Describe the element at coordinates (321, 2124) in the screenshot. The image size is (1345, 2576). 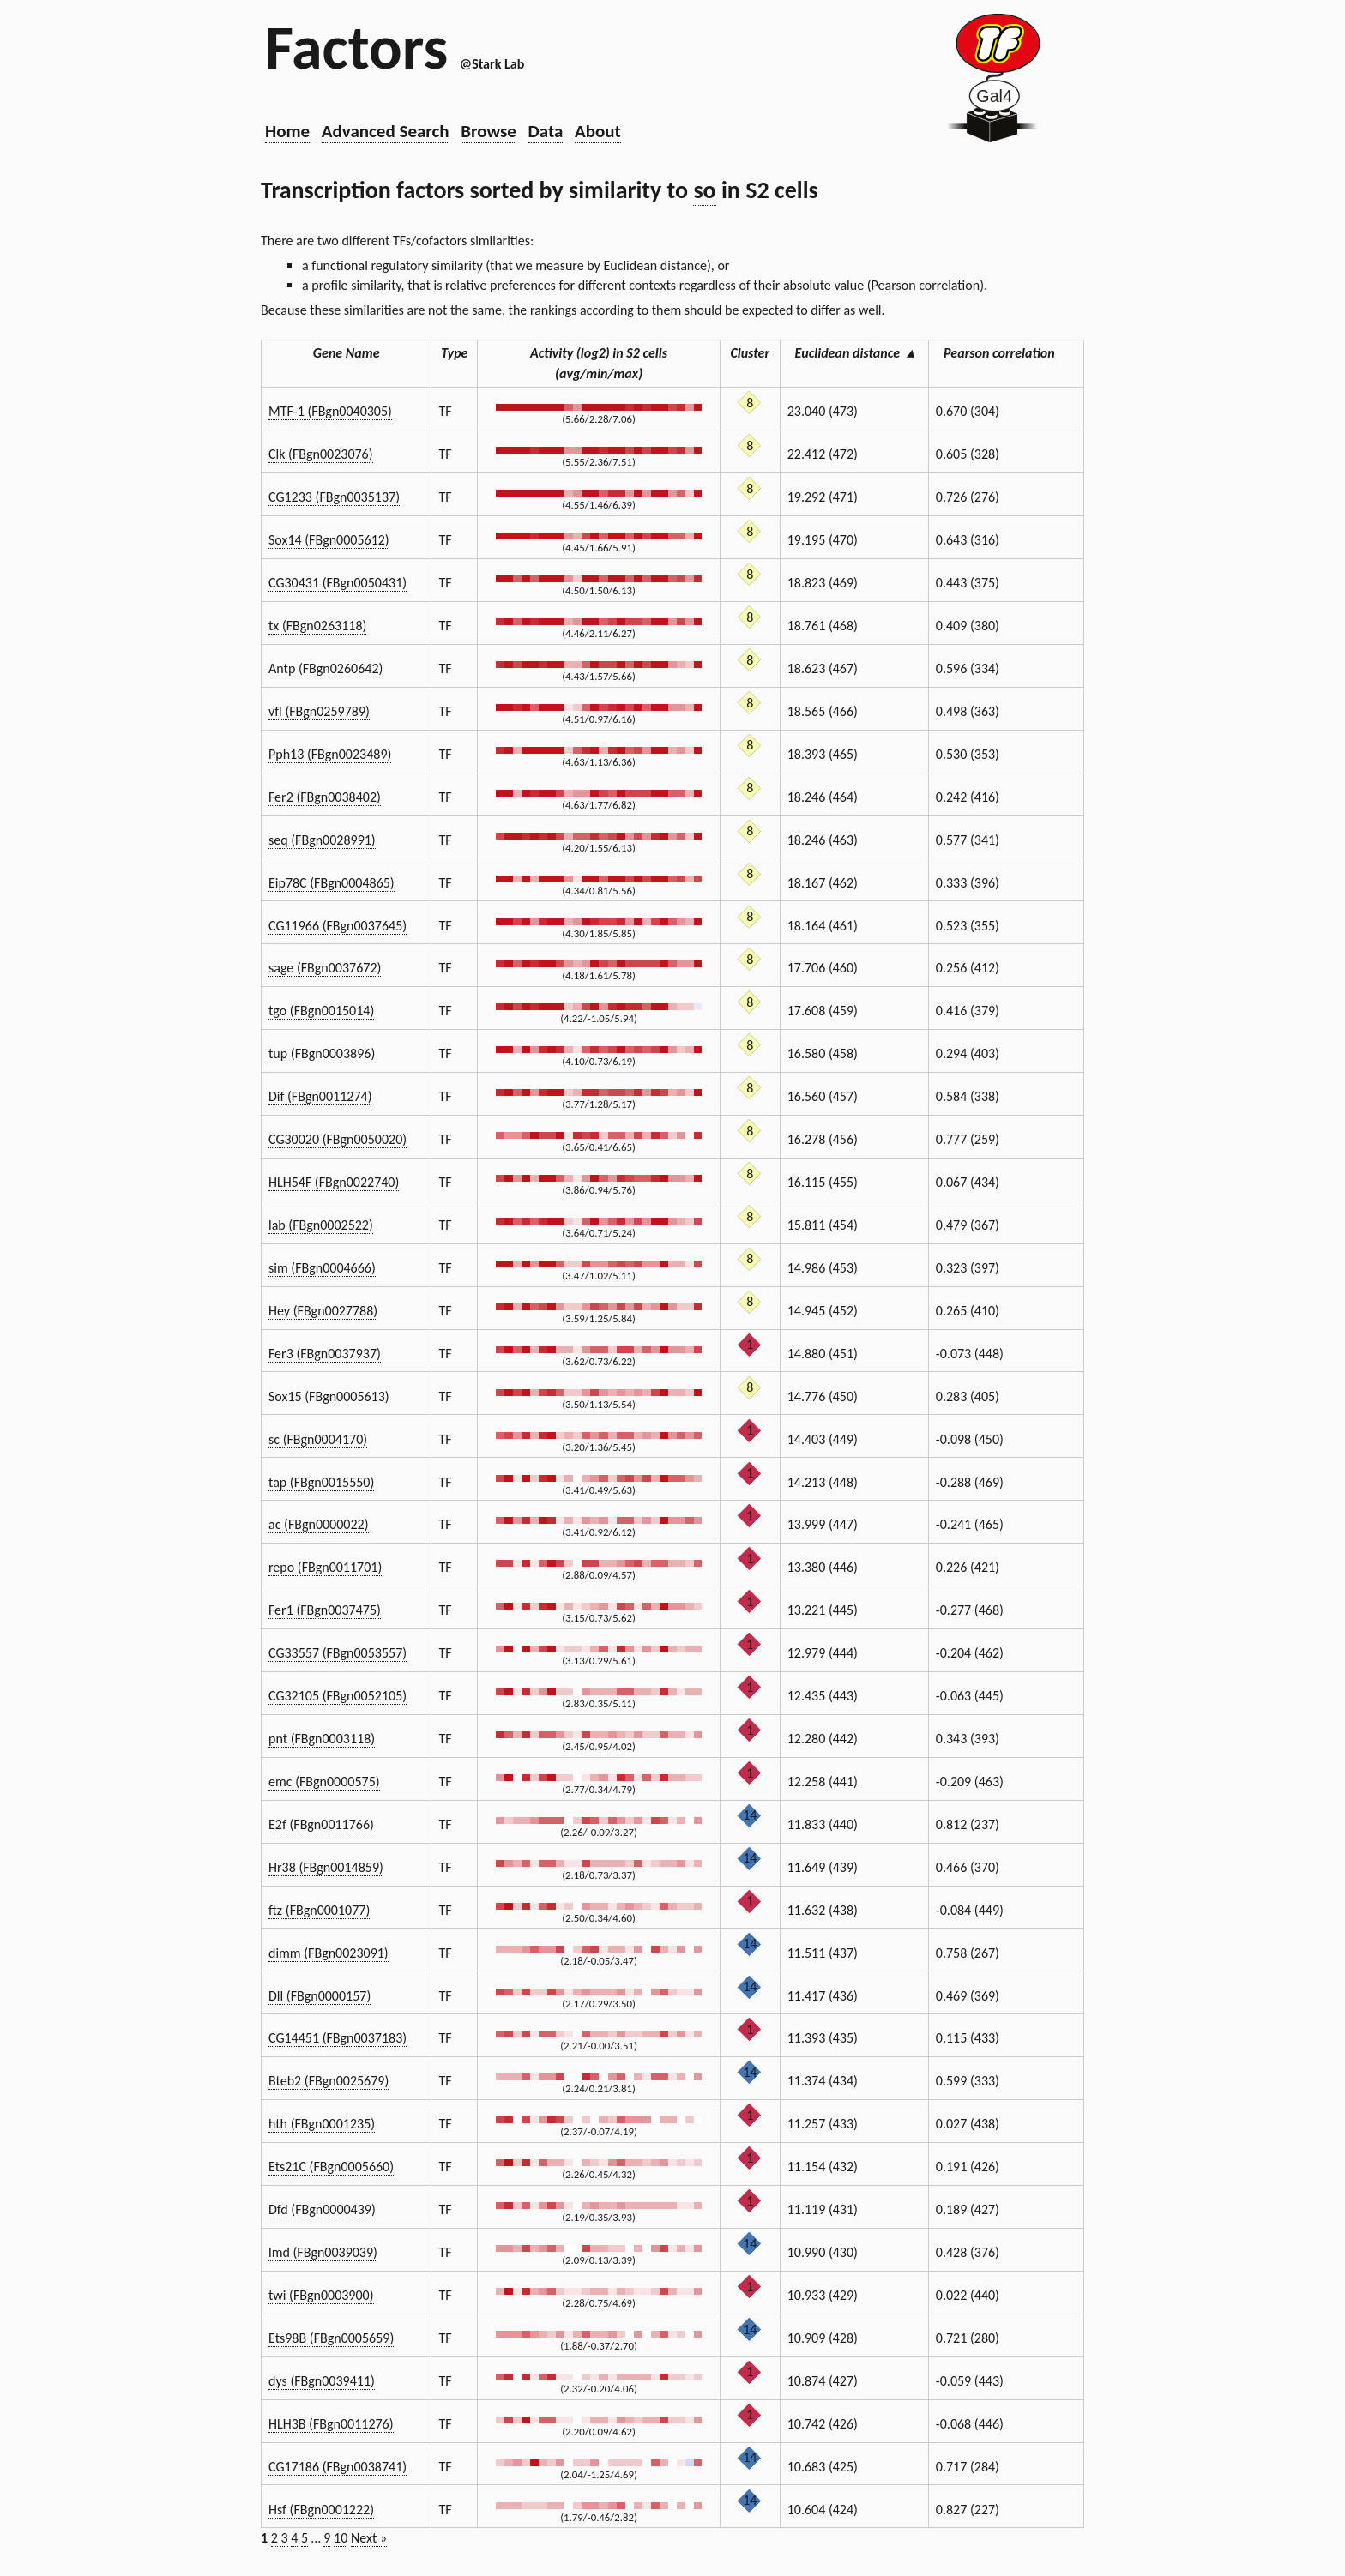
I see `hth (FBgn0001235)` at that location.